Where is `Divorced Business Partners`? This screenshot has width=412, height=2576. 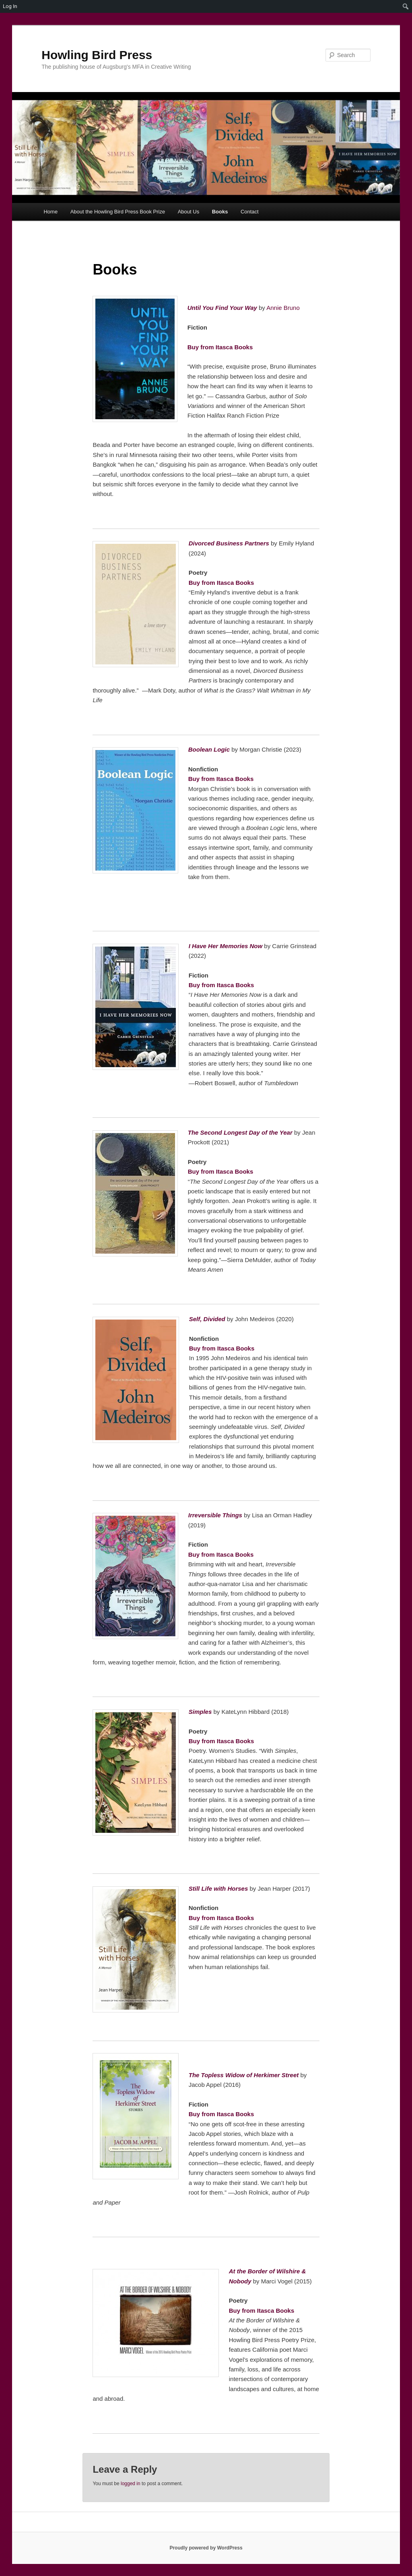
Divorced Business Partners is located at coordinates (229, 543).